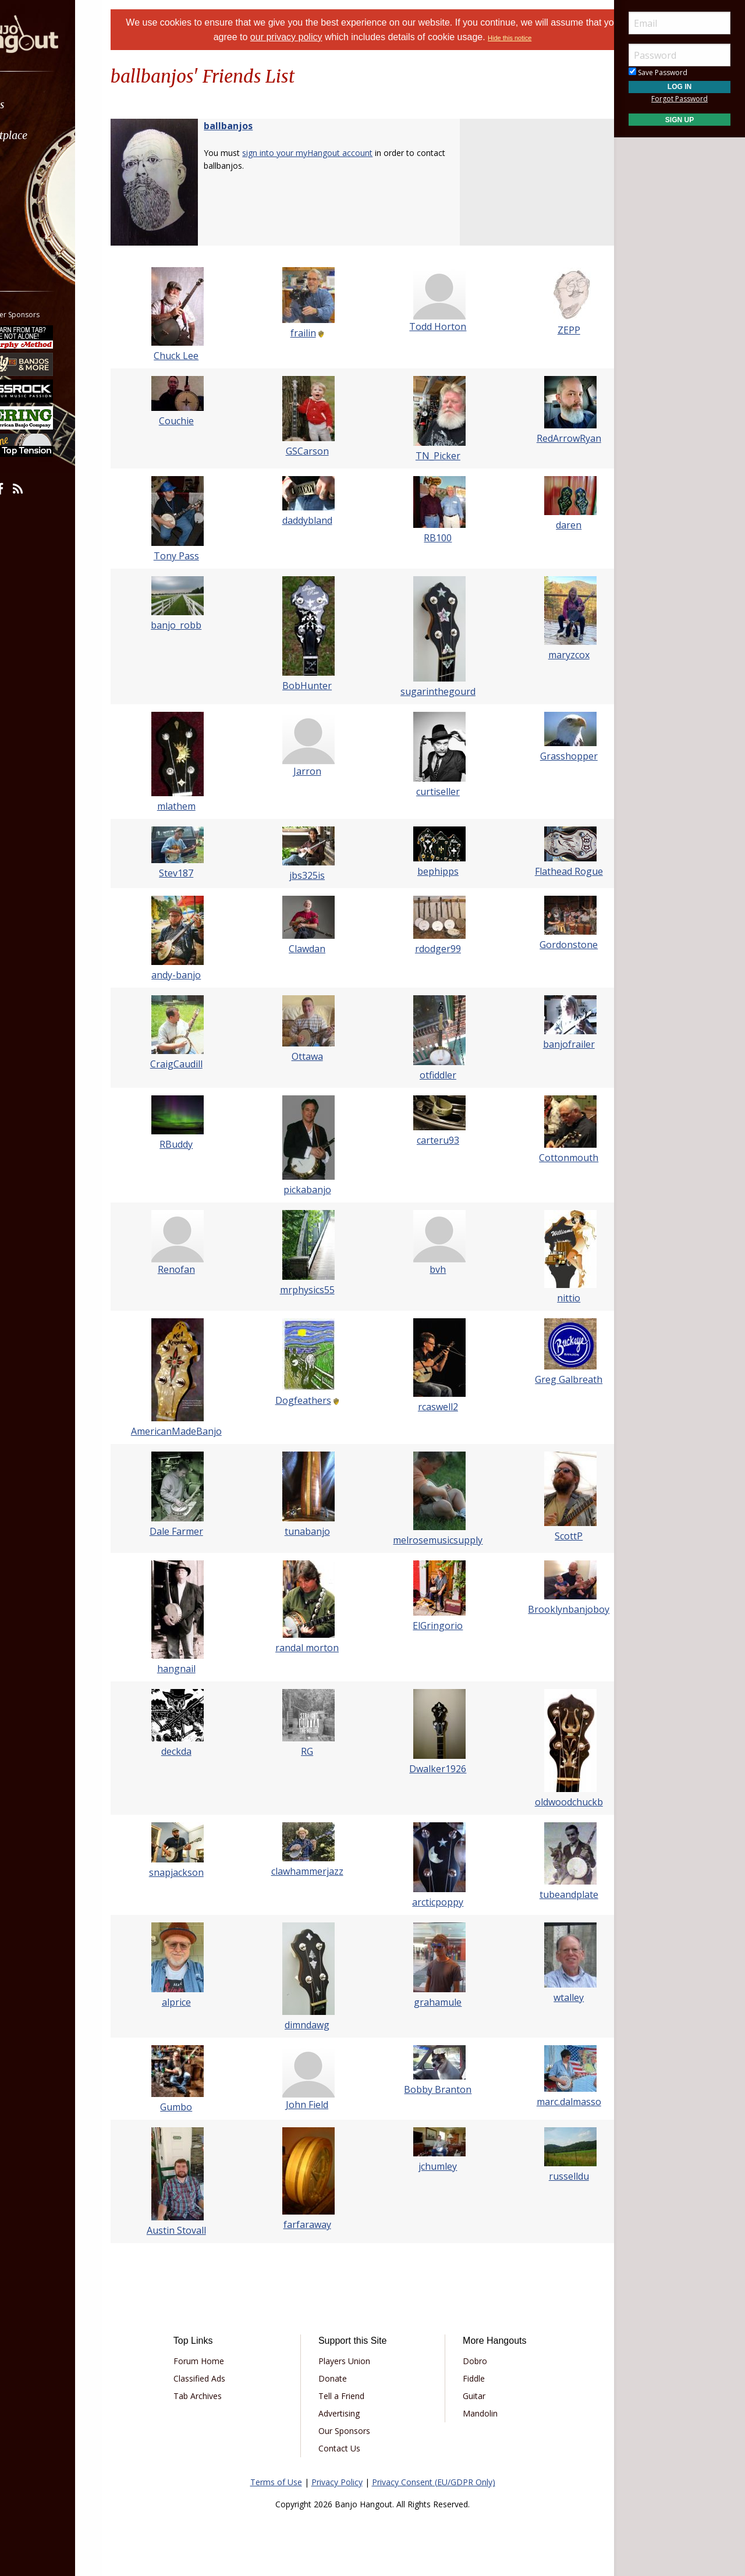  What do you see at coordinates (547, 944) in the screenshot?
I see `Gordonstone` at bounding box center [547, 944].